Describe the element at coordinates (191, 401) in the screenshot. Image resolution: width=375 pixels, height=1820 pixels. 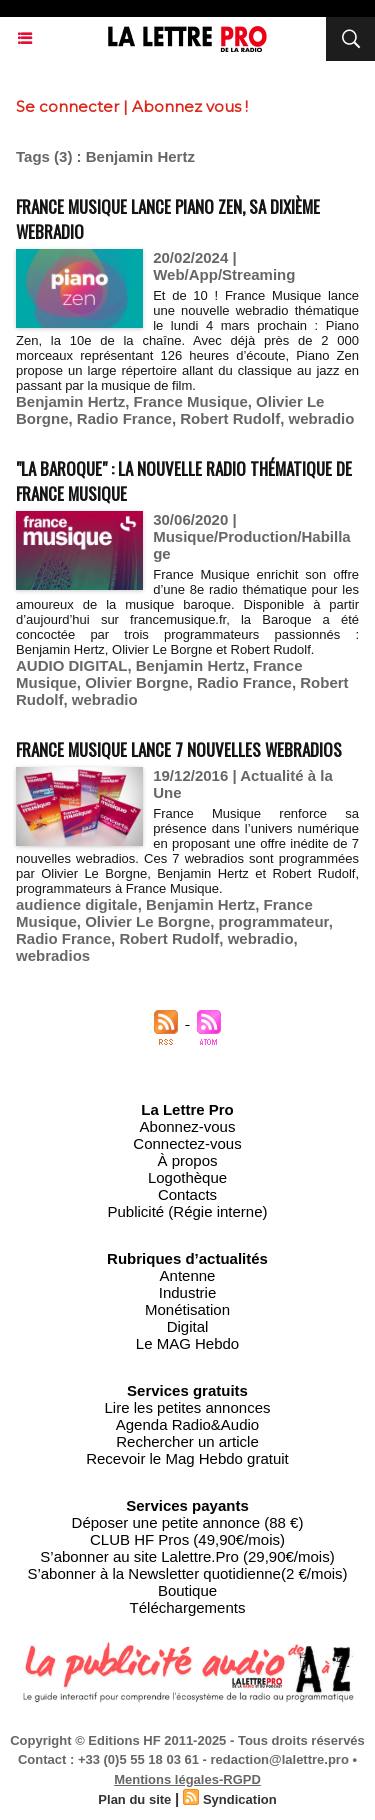
I see `France Musique` at that location.